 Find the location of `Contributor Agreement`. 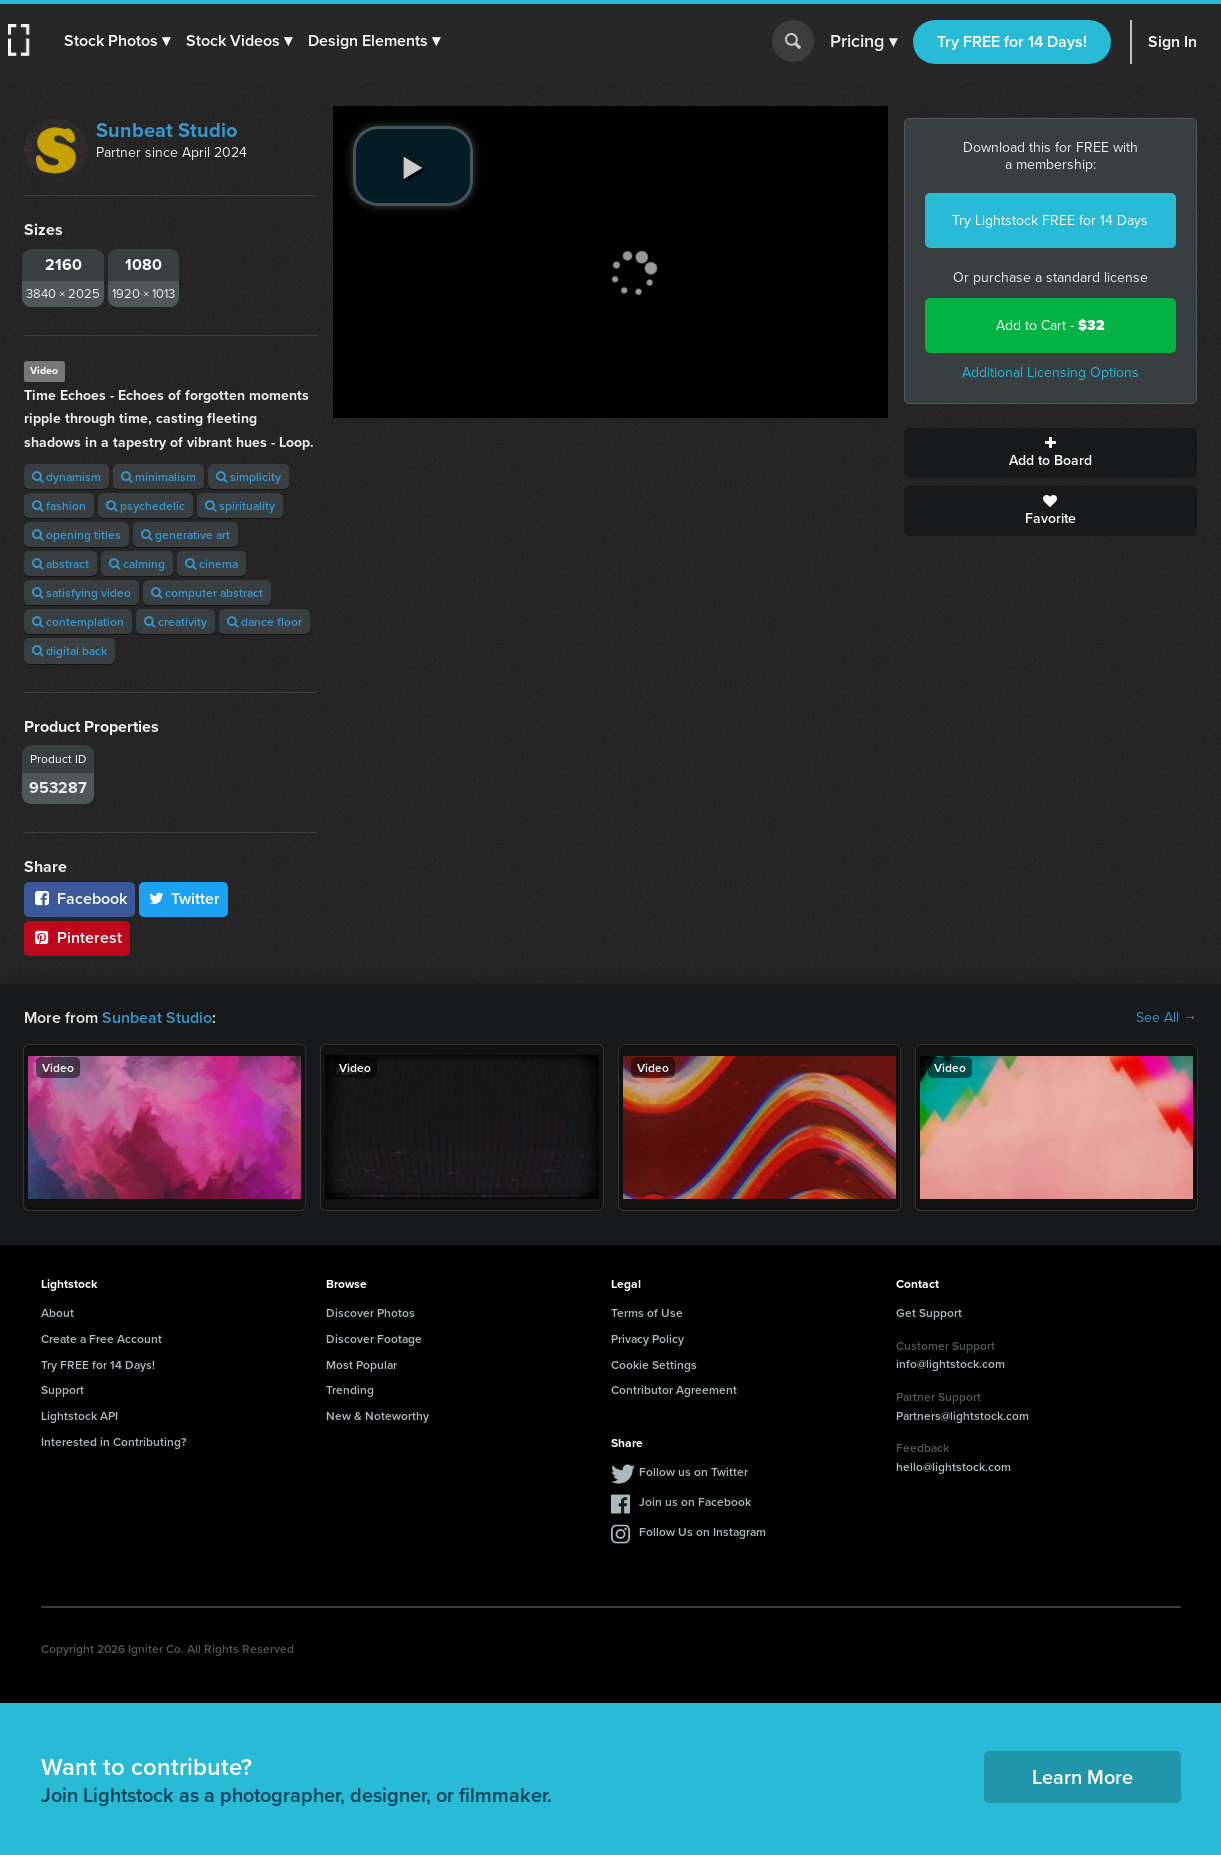

Contributor Agreement is located at coordinates (674, 1389).